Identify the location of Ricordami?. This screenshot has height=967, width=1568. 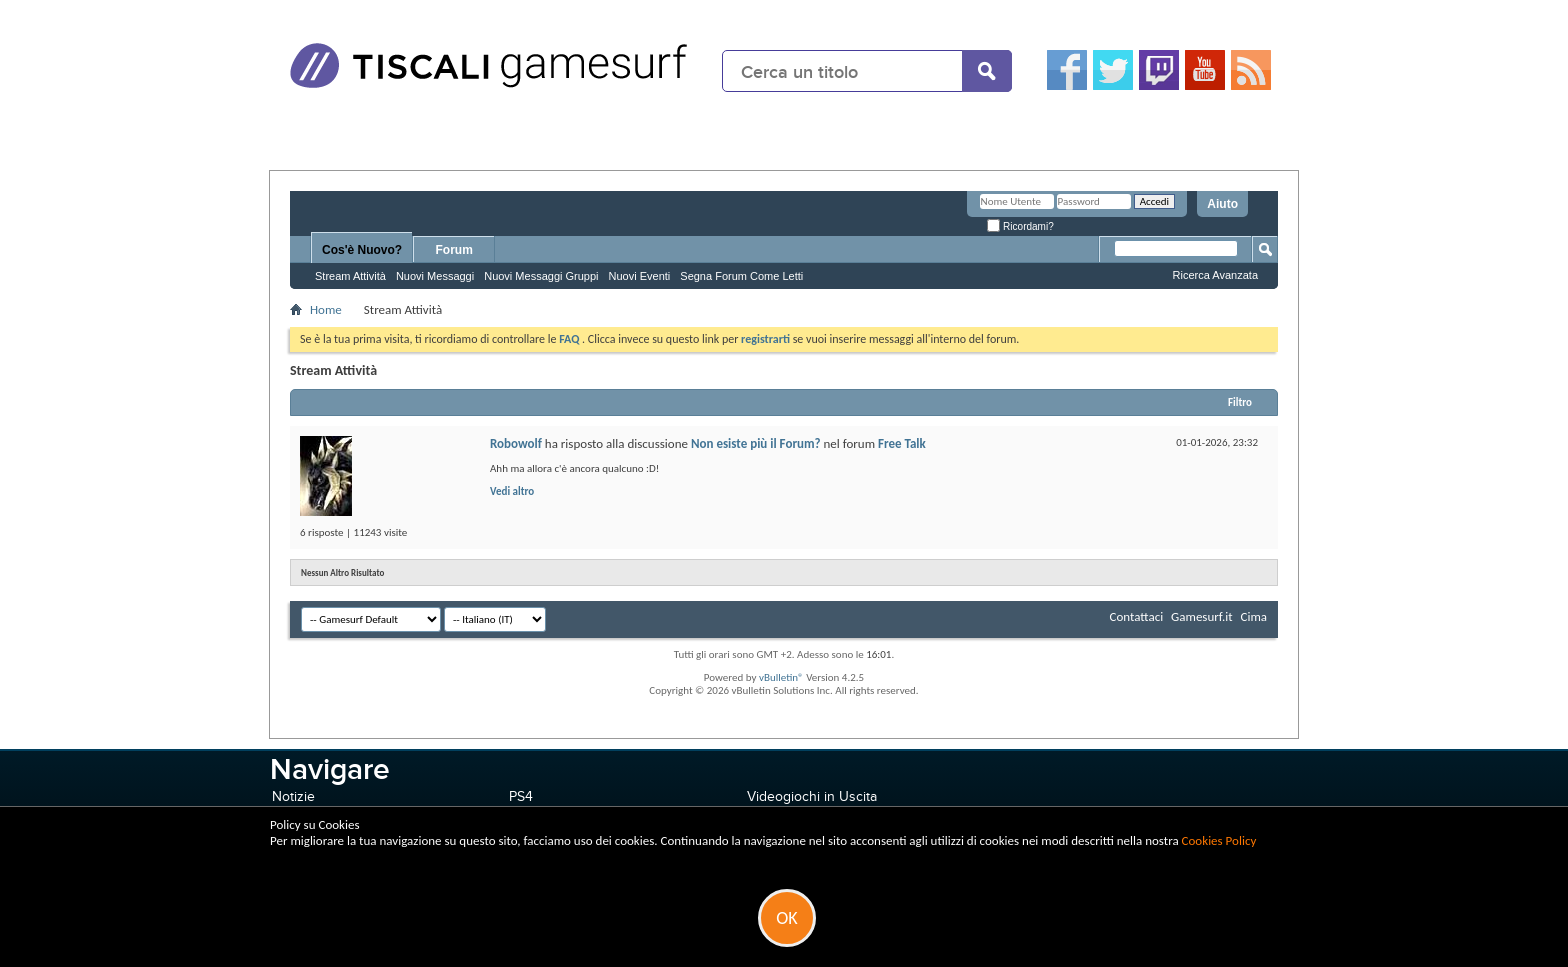
(1020, 226).